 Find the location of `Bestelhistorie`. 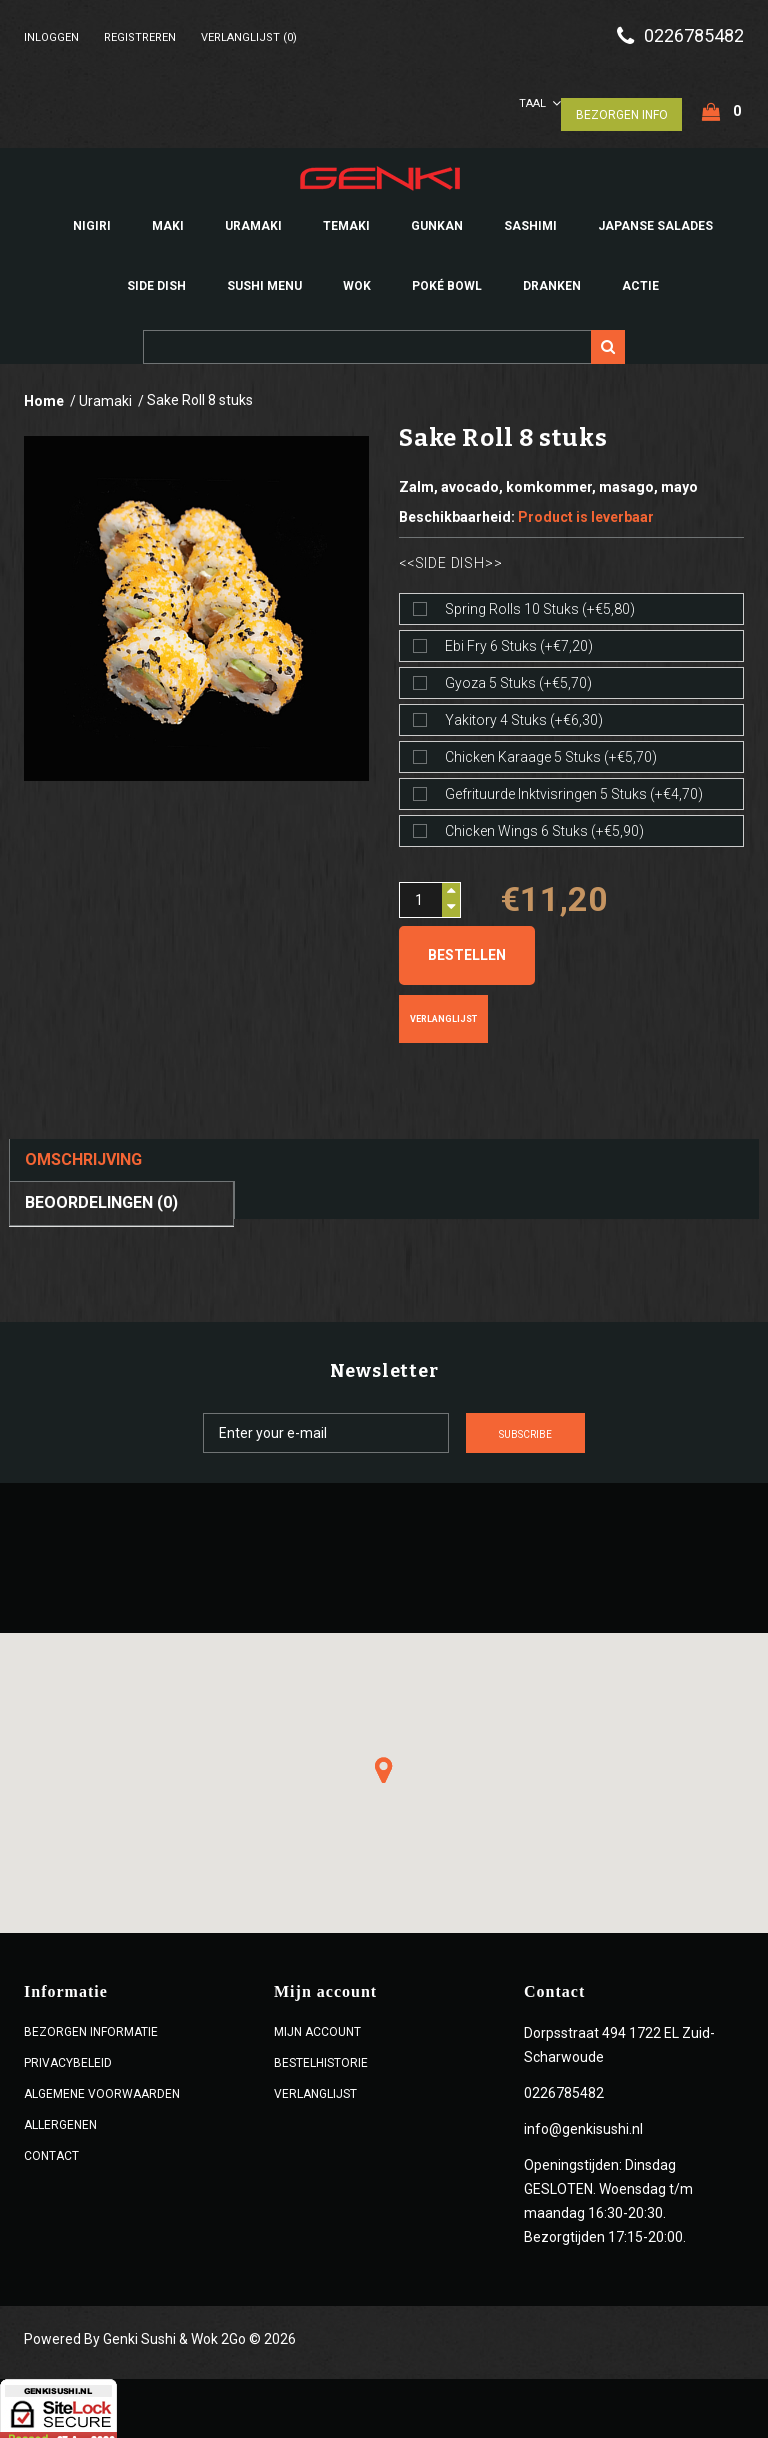

Bestelhistorie is located at coordinates (321, 2055).